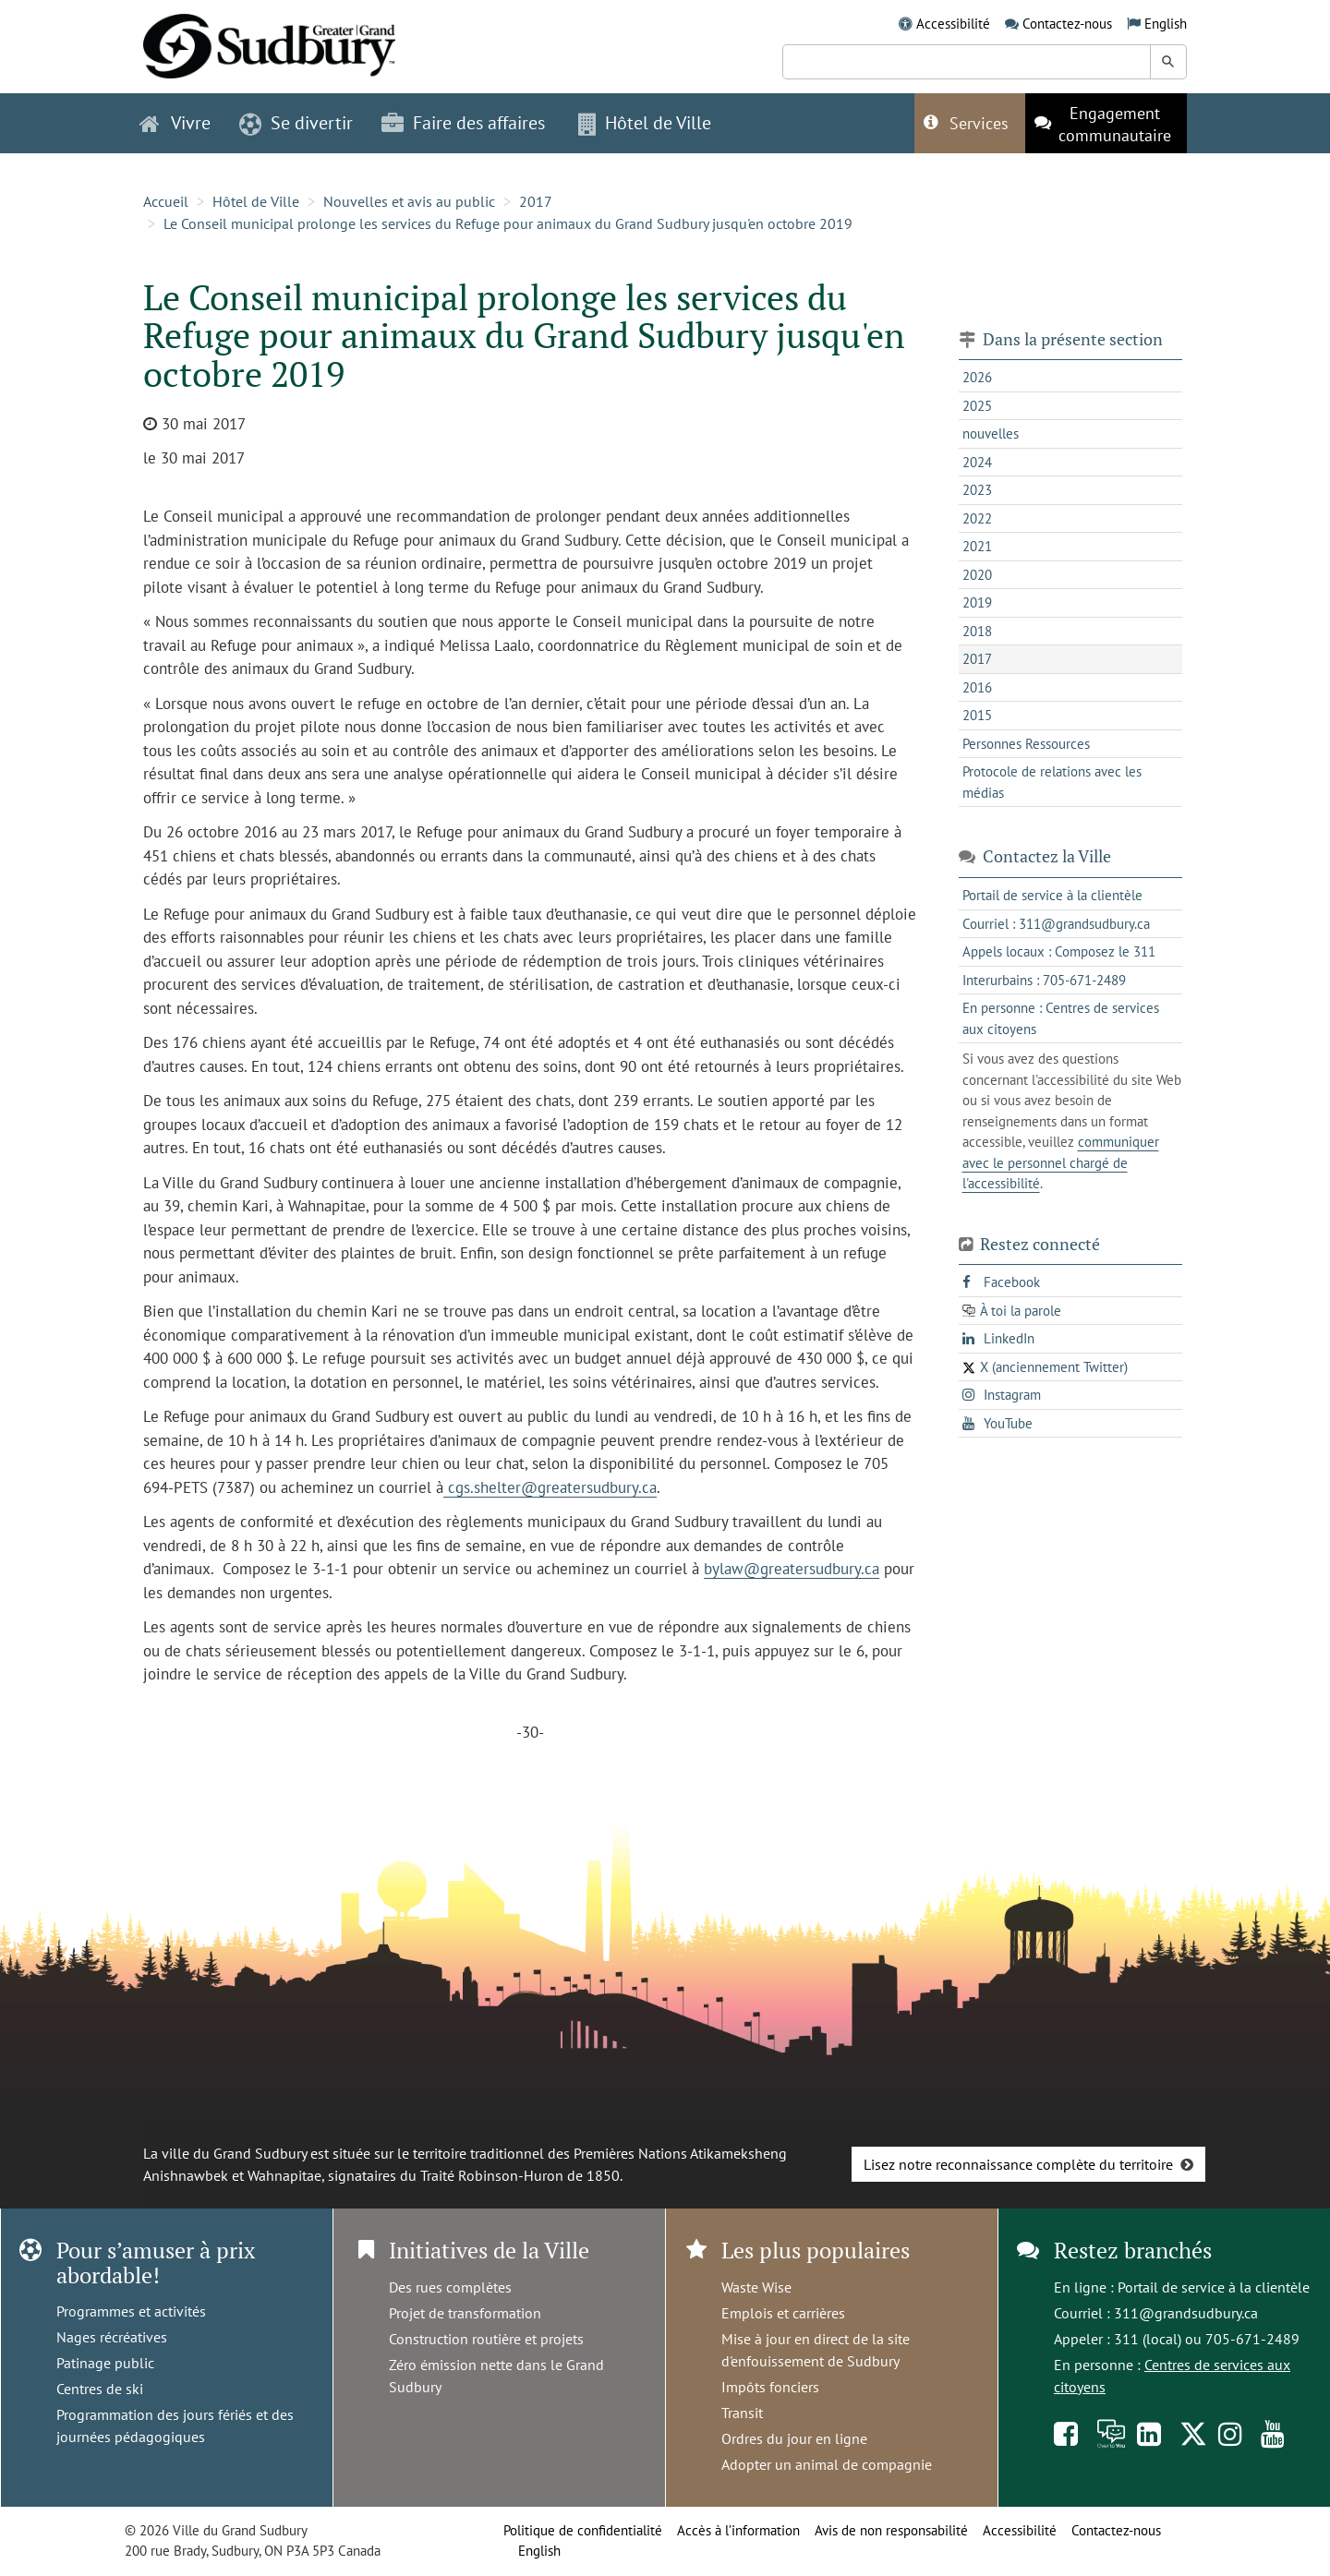 This screenshot has height=2576, width=1330. Describe the element at coordinates (165, 201) in the screenshot. I see `Accueil` at that location.